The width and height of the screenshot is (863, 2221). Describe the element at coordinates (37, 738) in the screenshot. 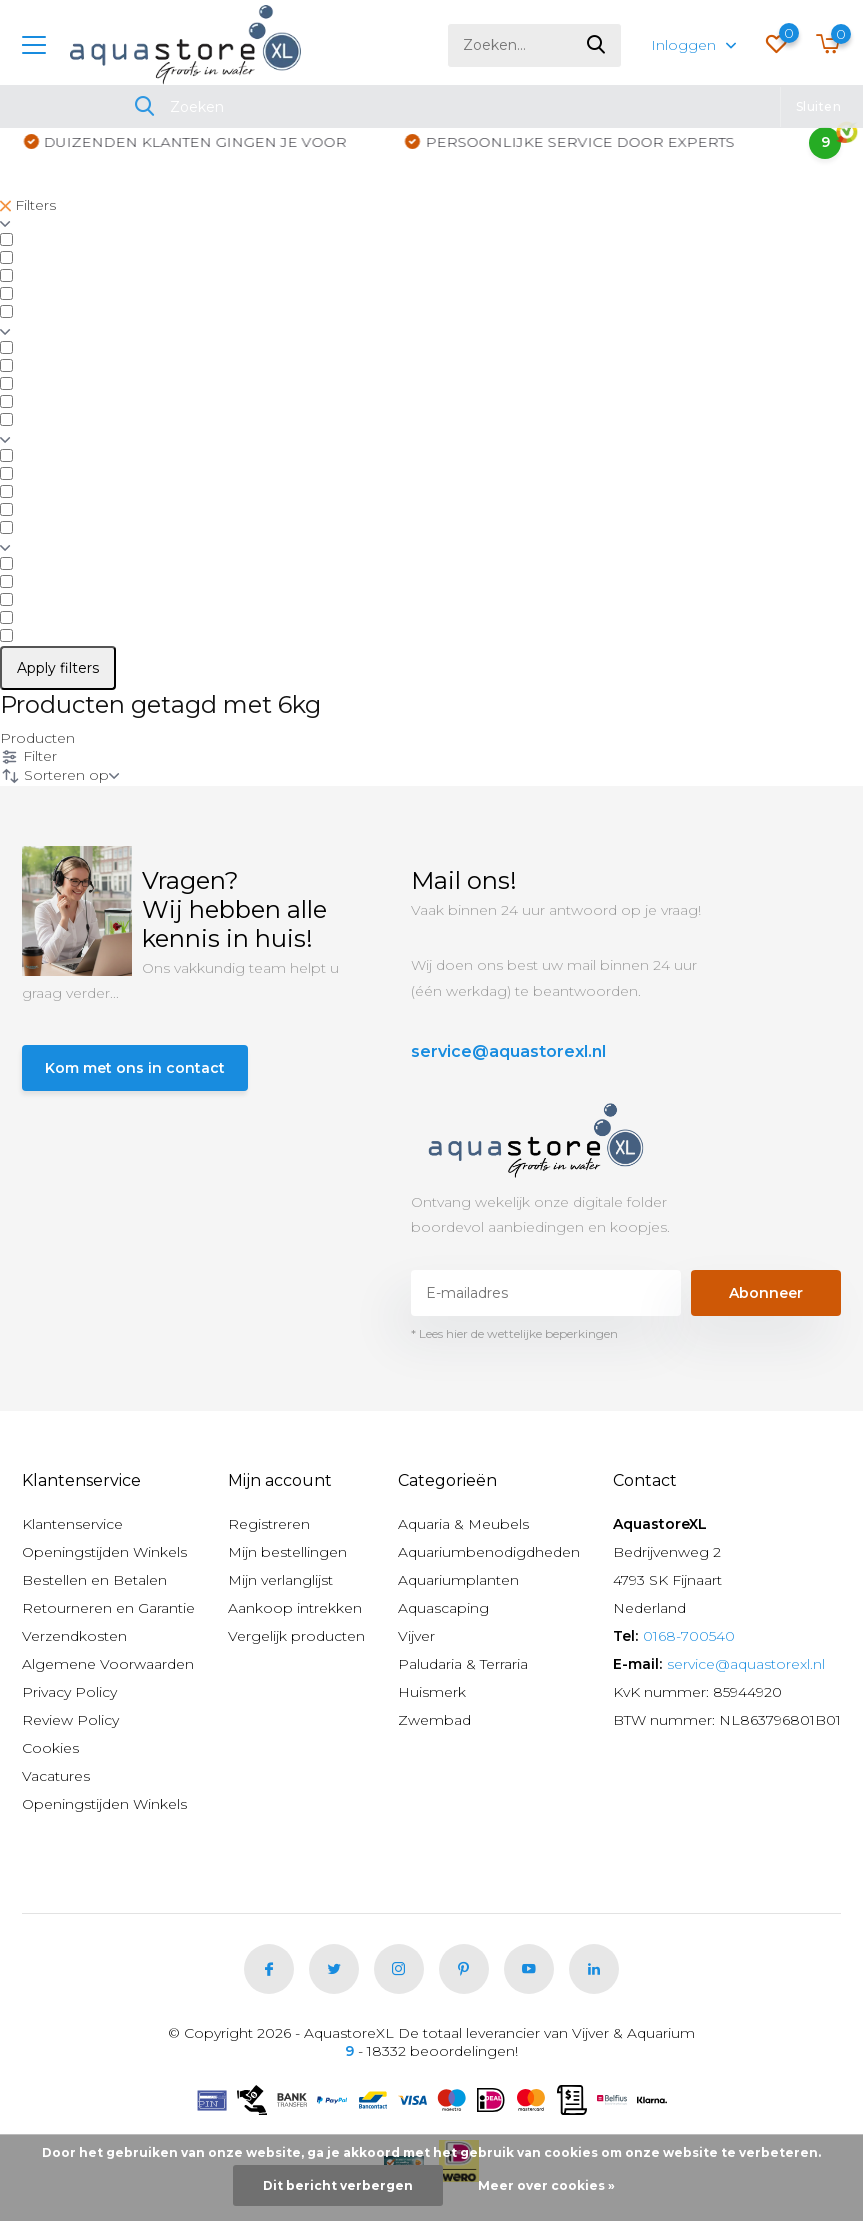

I see `Producten` at that location.